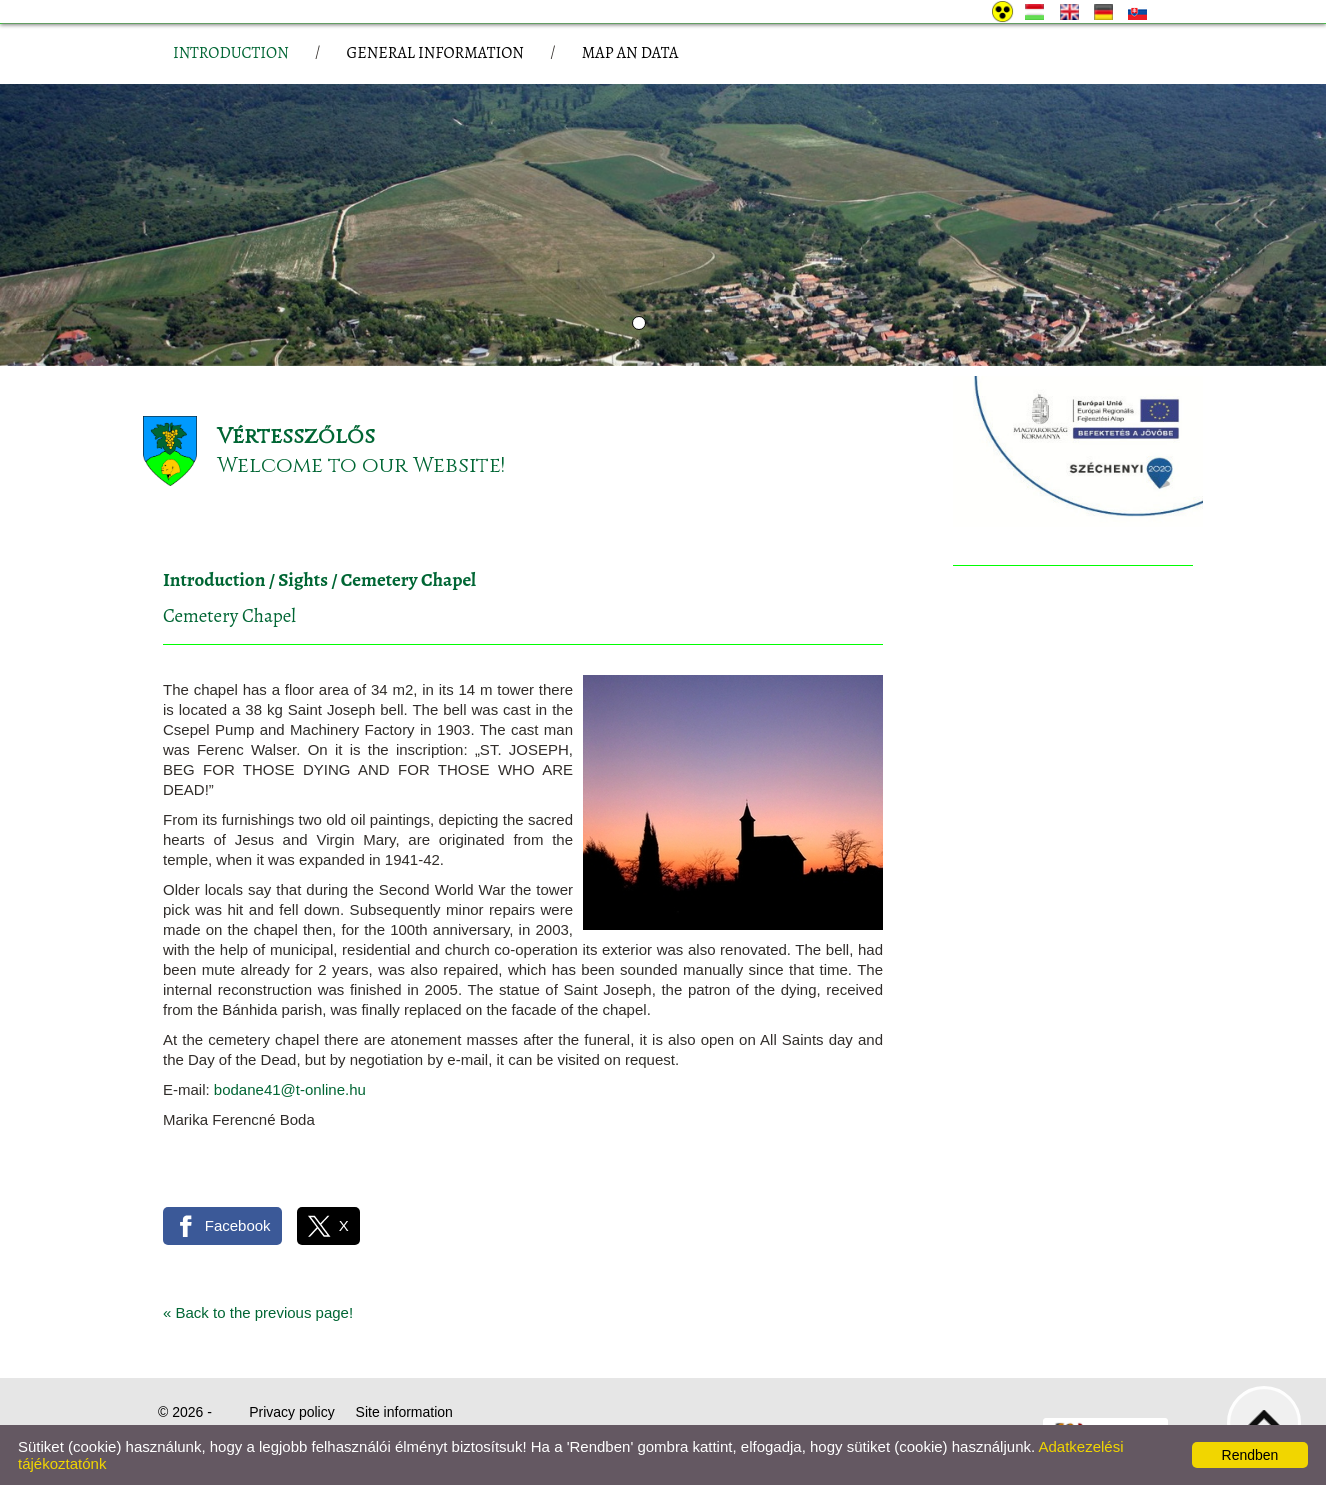 This screenshot has height=1485, width=1326. What do you see at coordinates (303, 580) in the screenshot?
I see `Sights` at bounding box center [303, 580].